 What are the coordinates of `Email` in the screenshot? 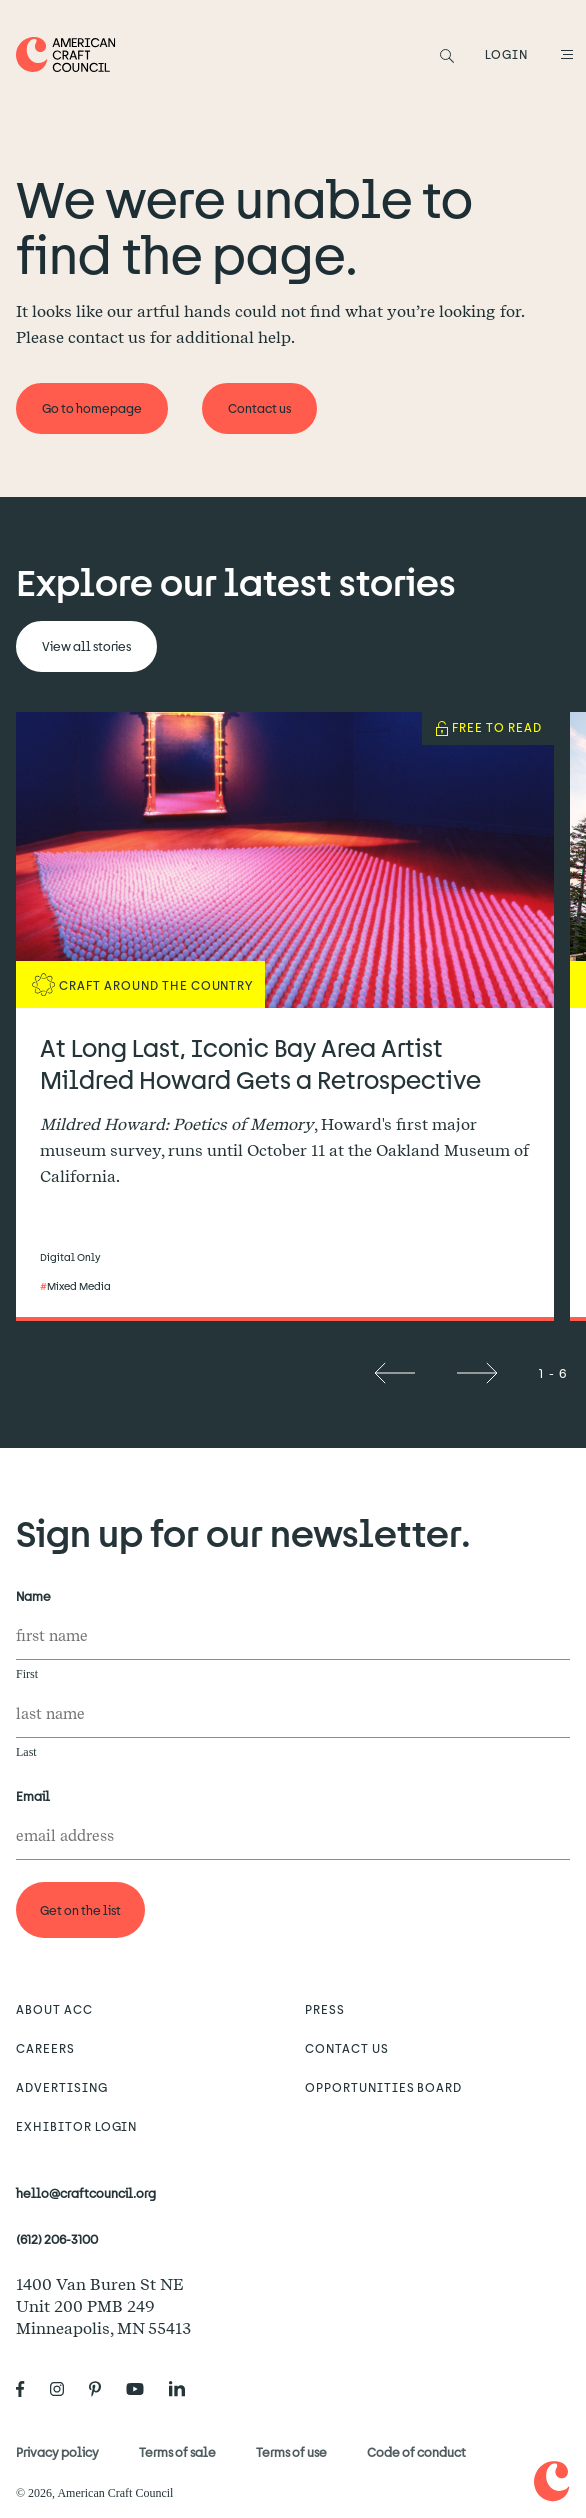 It's located at (37, 1796).